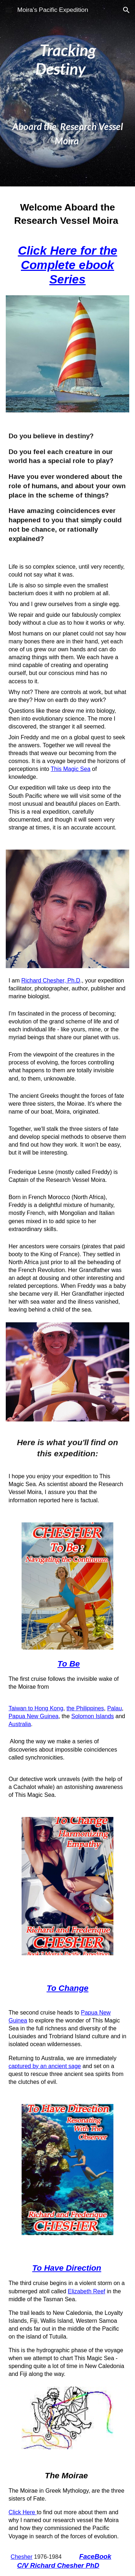  Describe the element at coordinates (68, 93) in the screenshot. I see `[main]` at that location.